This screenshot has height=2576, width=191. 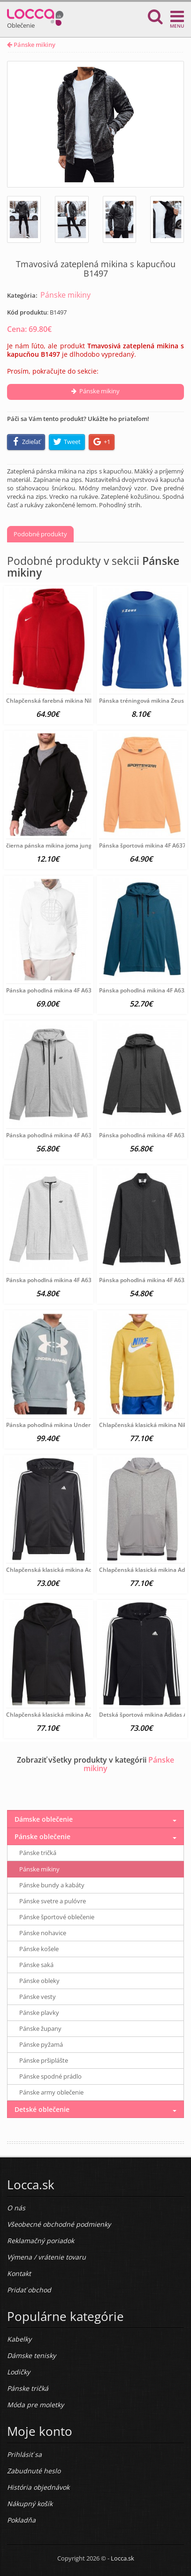 What do you see at coordinates (40, 534) in the screenshot?
I see `Podobné produkty` at bounding box center [40, 534].